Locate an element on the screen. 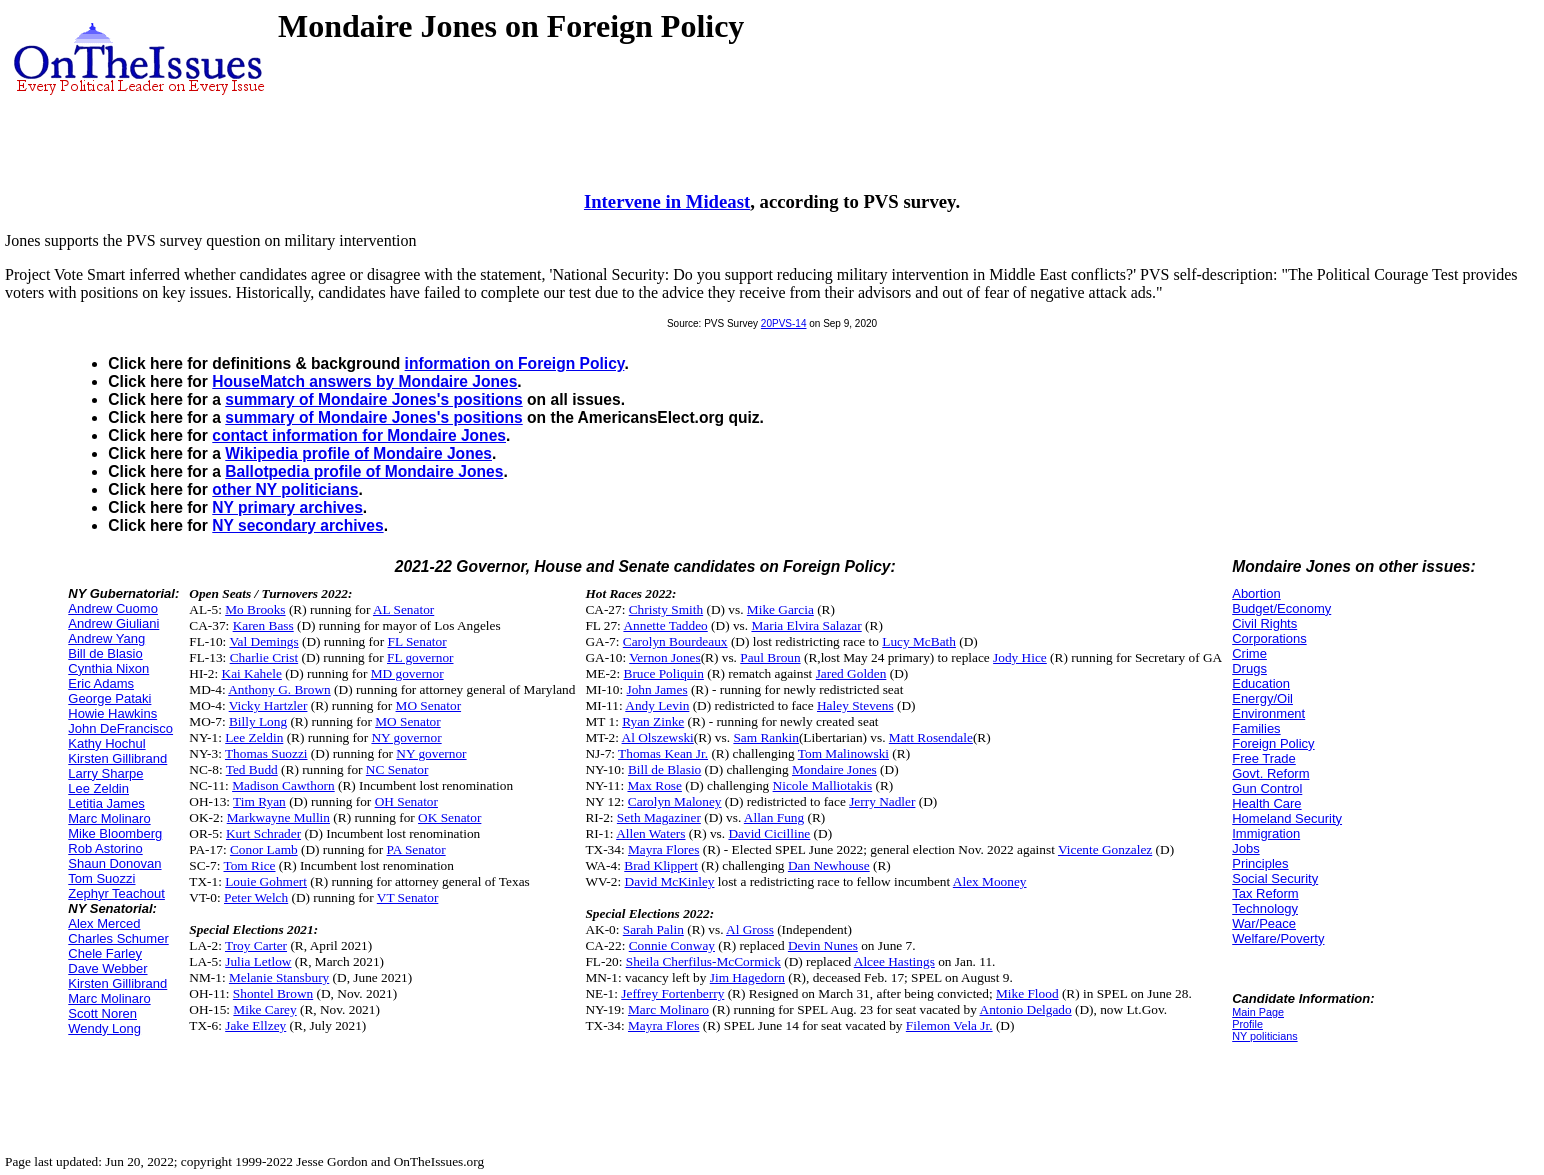 Image resolution: width=1544 pixels, height=1175 pixels. Devin Nunes is located at coordinates (823, 945).